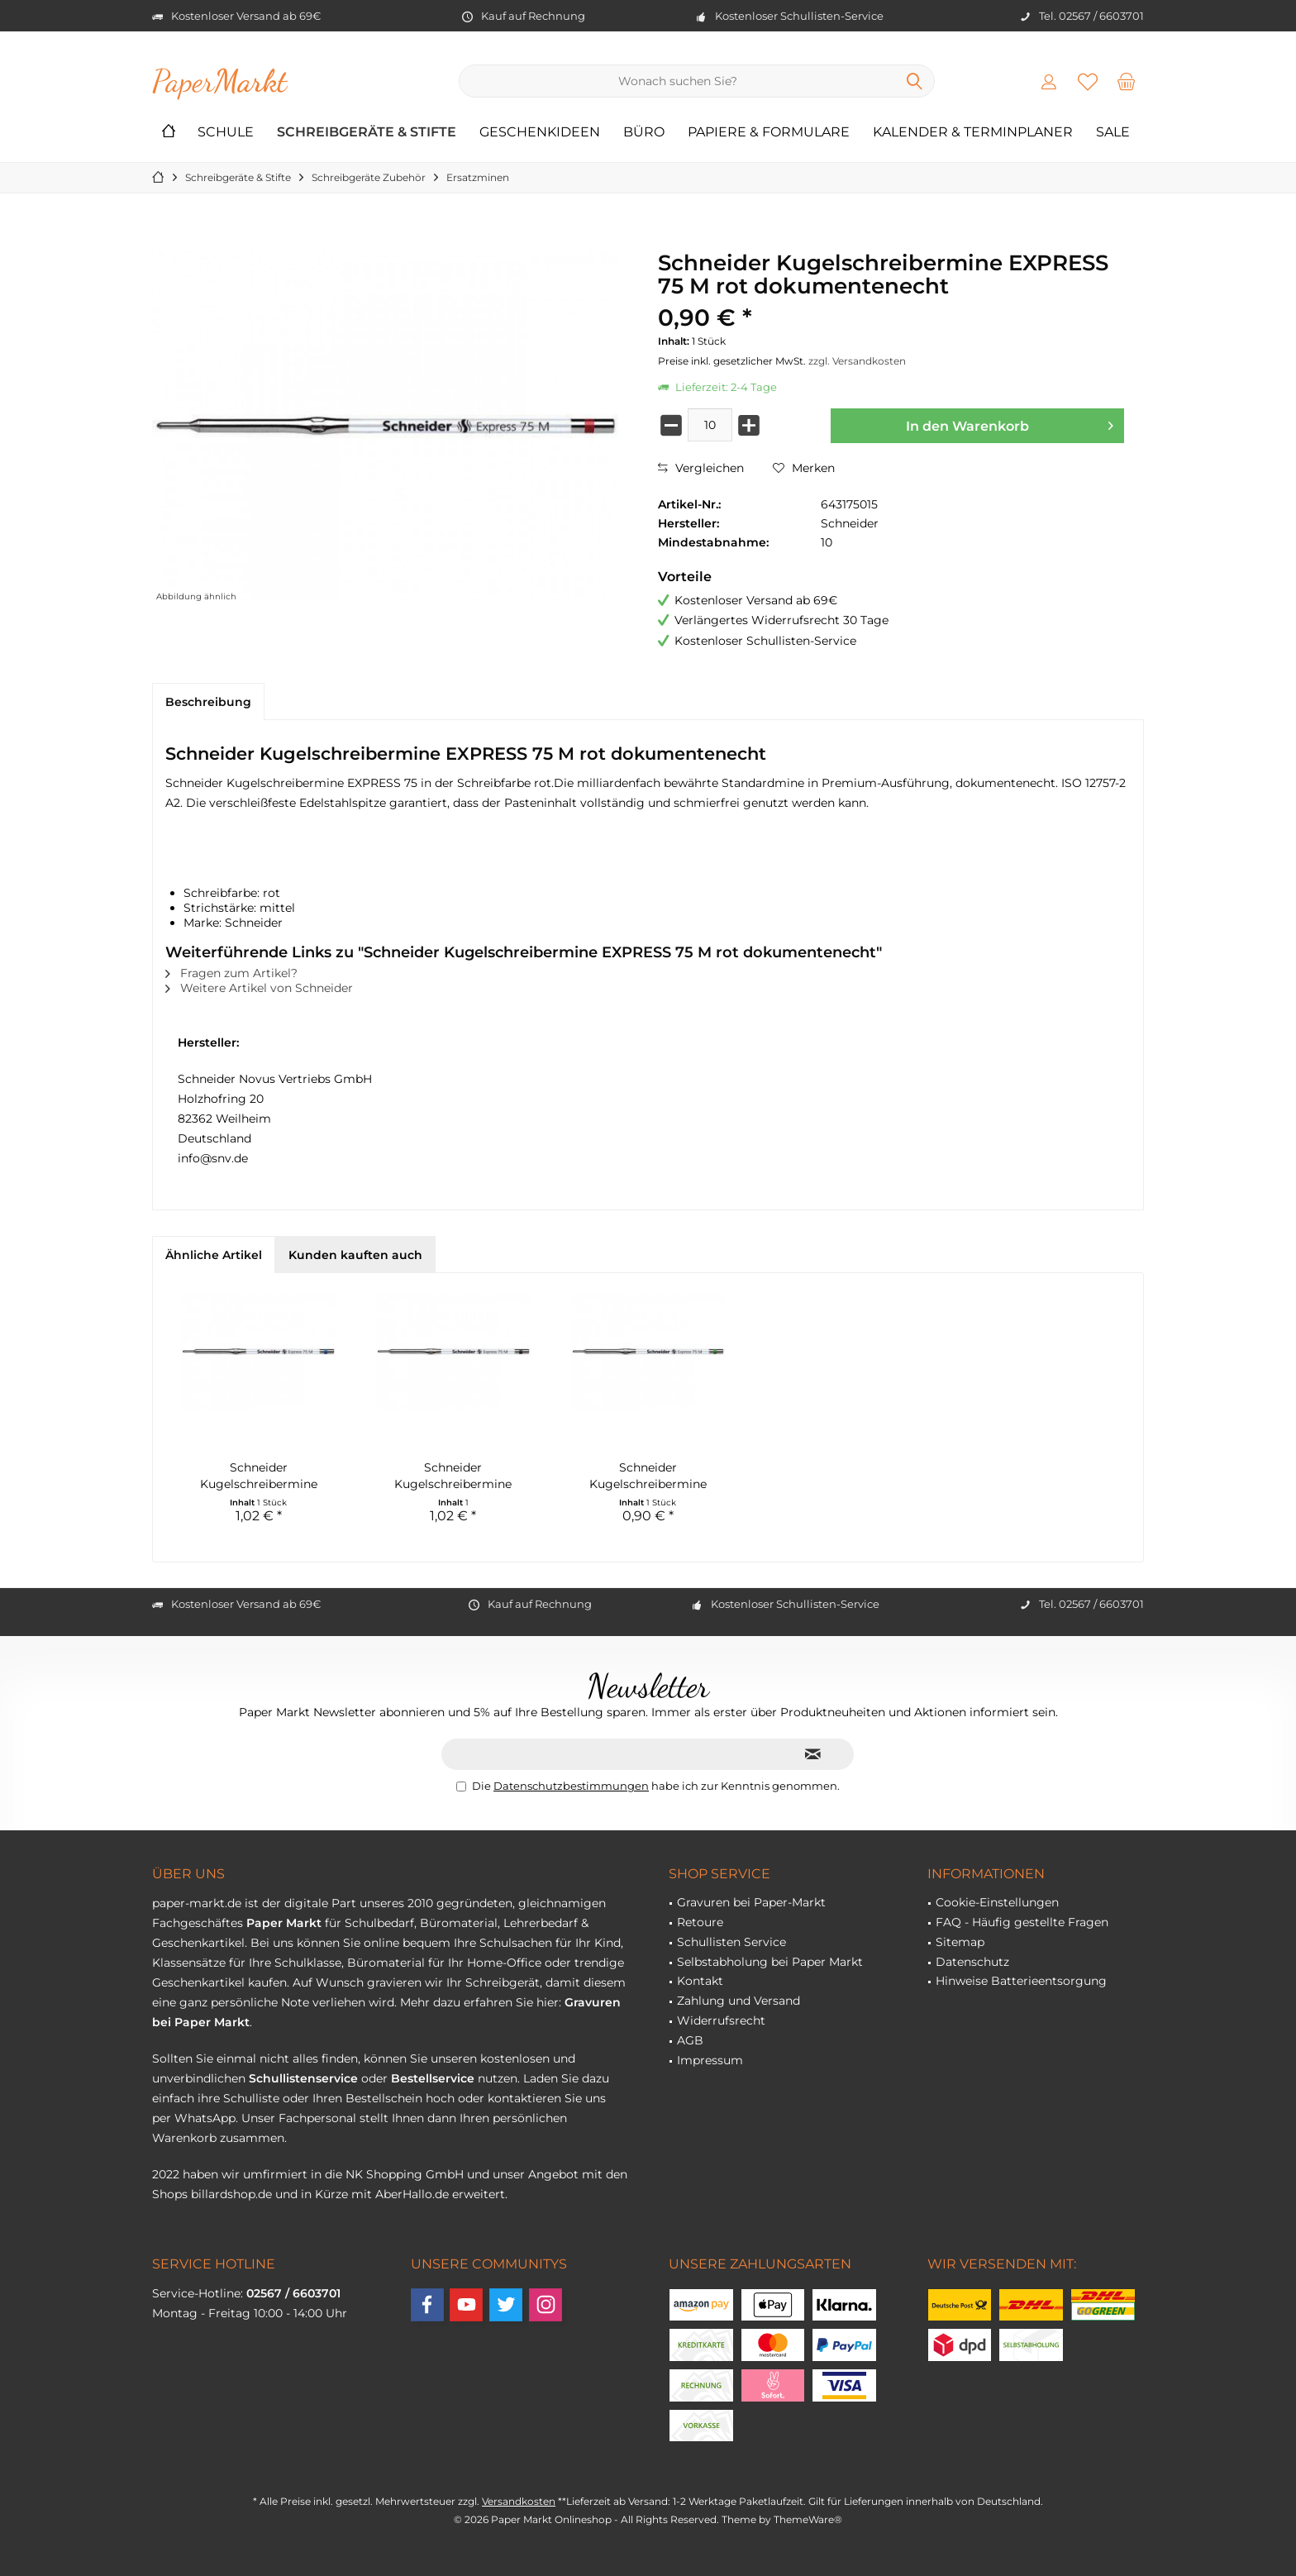 Image resolution: width=1296 pixels, height=2576 pixels. Describe the element at coordinates (1022, 1922) in the screenshot. I see `FAQ - Häufig gestellte Fragen` at that location.